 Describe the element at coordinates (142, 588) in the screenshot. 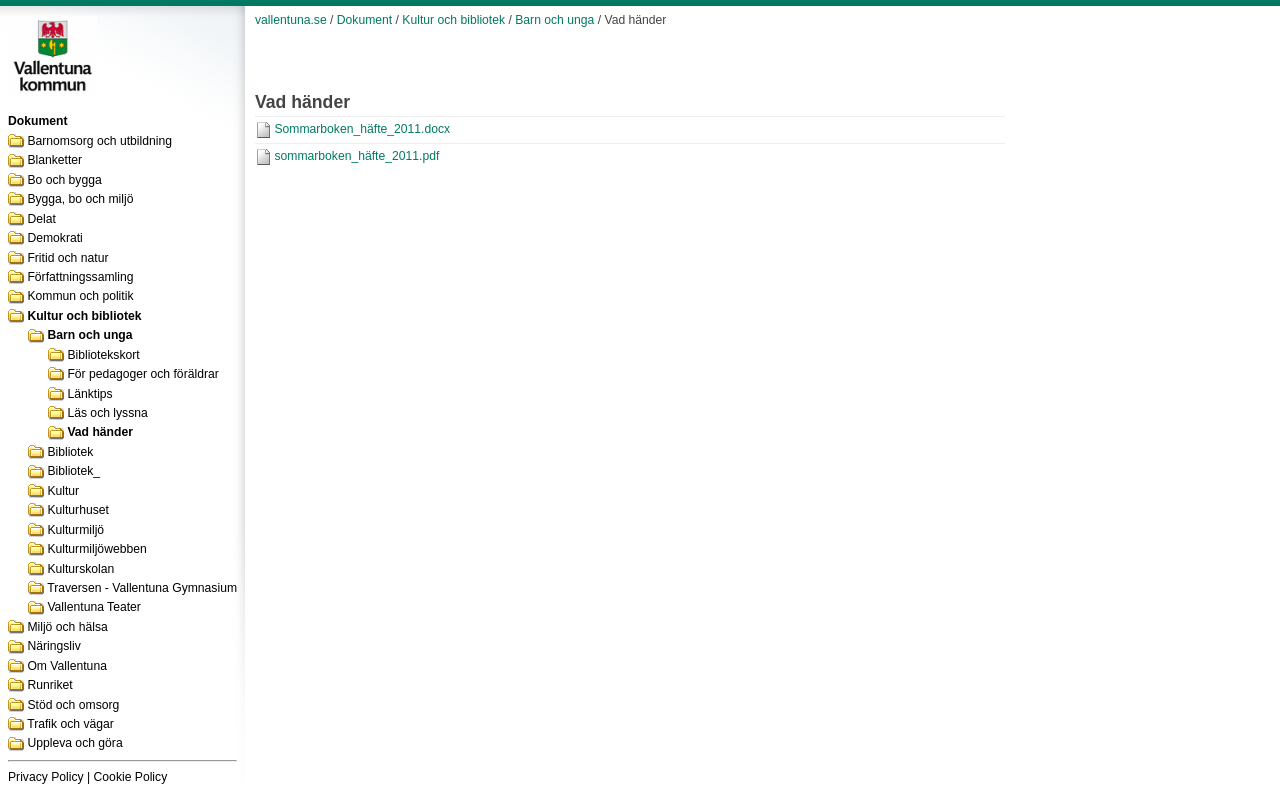

I see `Traversen - Vallentuna Gymnasium` at that location.